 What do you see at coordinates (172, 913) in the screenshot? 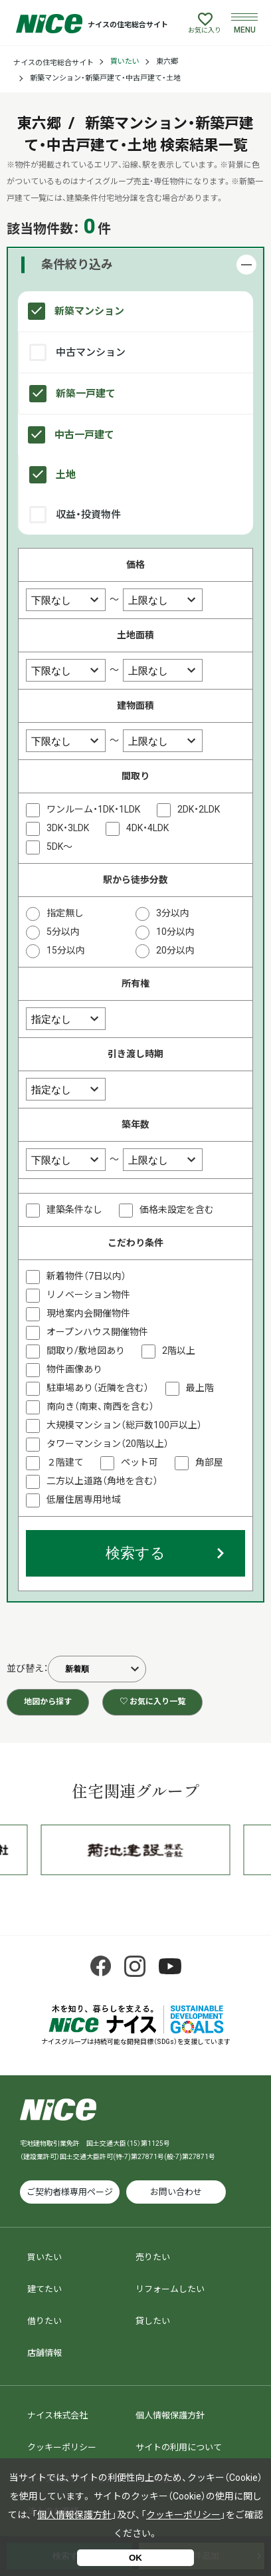
I see `3分以内` at bounding box center [172, 913].